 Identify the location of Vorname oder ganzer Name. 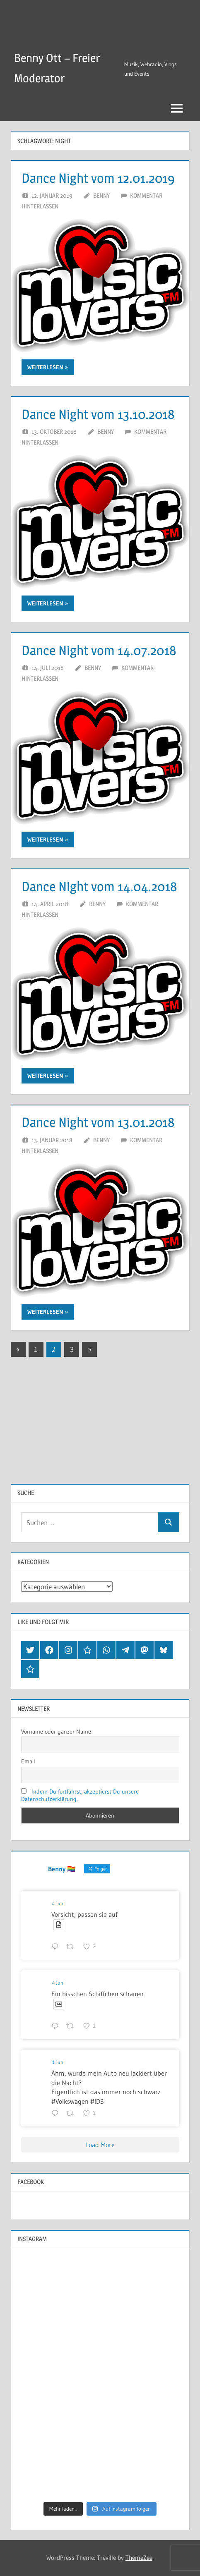
(56, 1731).